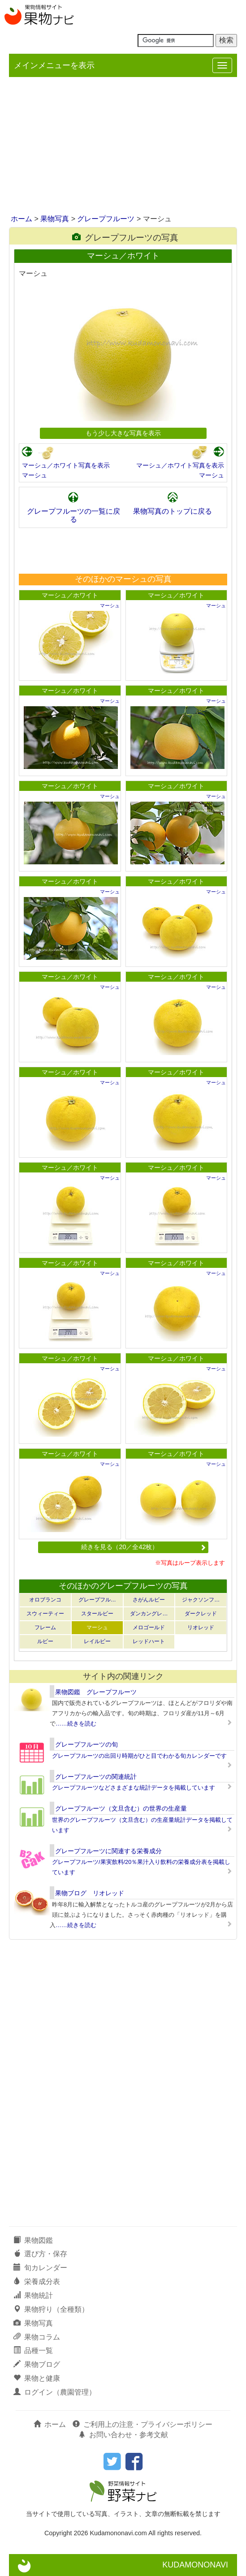 This screenshot has width=246, height=2576. What do you see at coordinates (133, 1787) in the screenshot?
I see `グレープフルーツなどさまざまな統計データを掲載しています` at bounding box center [133, 1787].